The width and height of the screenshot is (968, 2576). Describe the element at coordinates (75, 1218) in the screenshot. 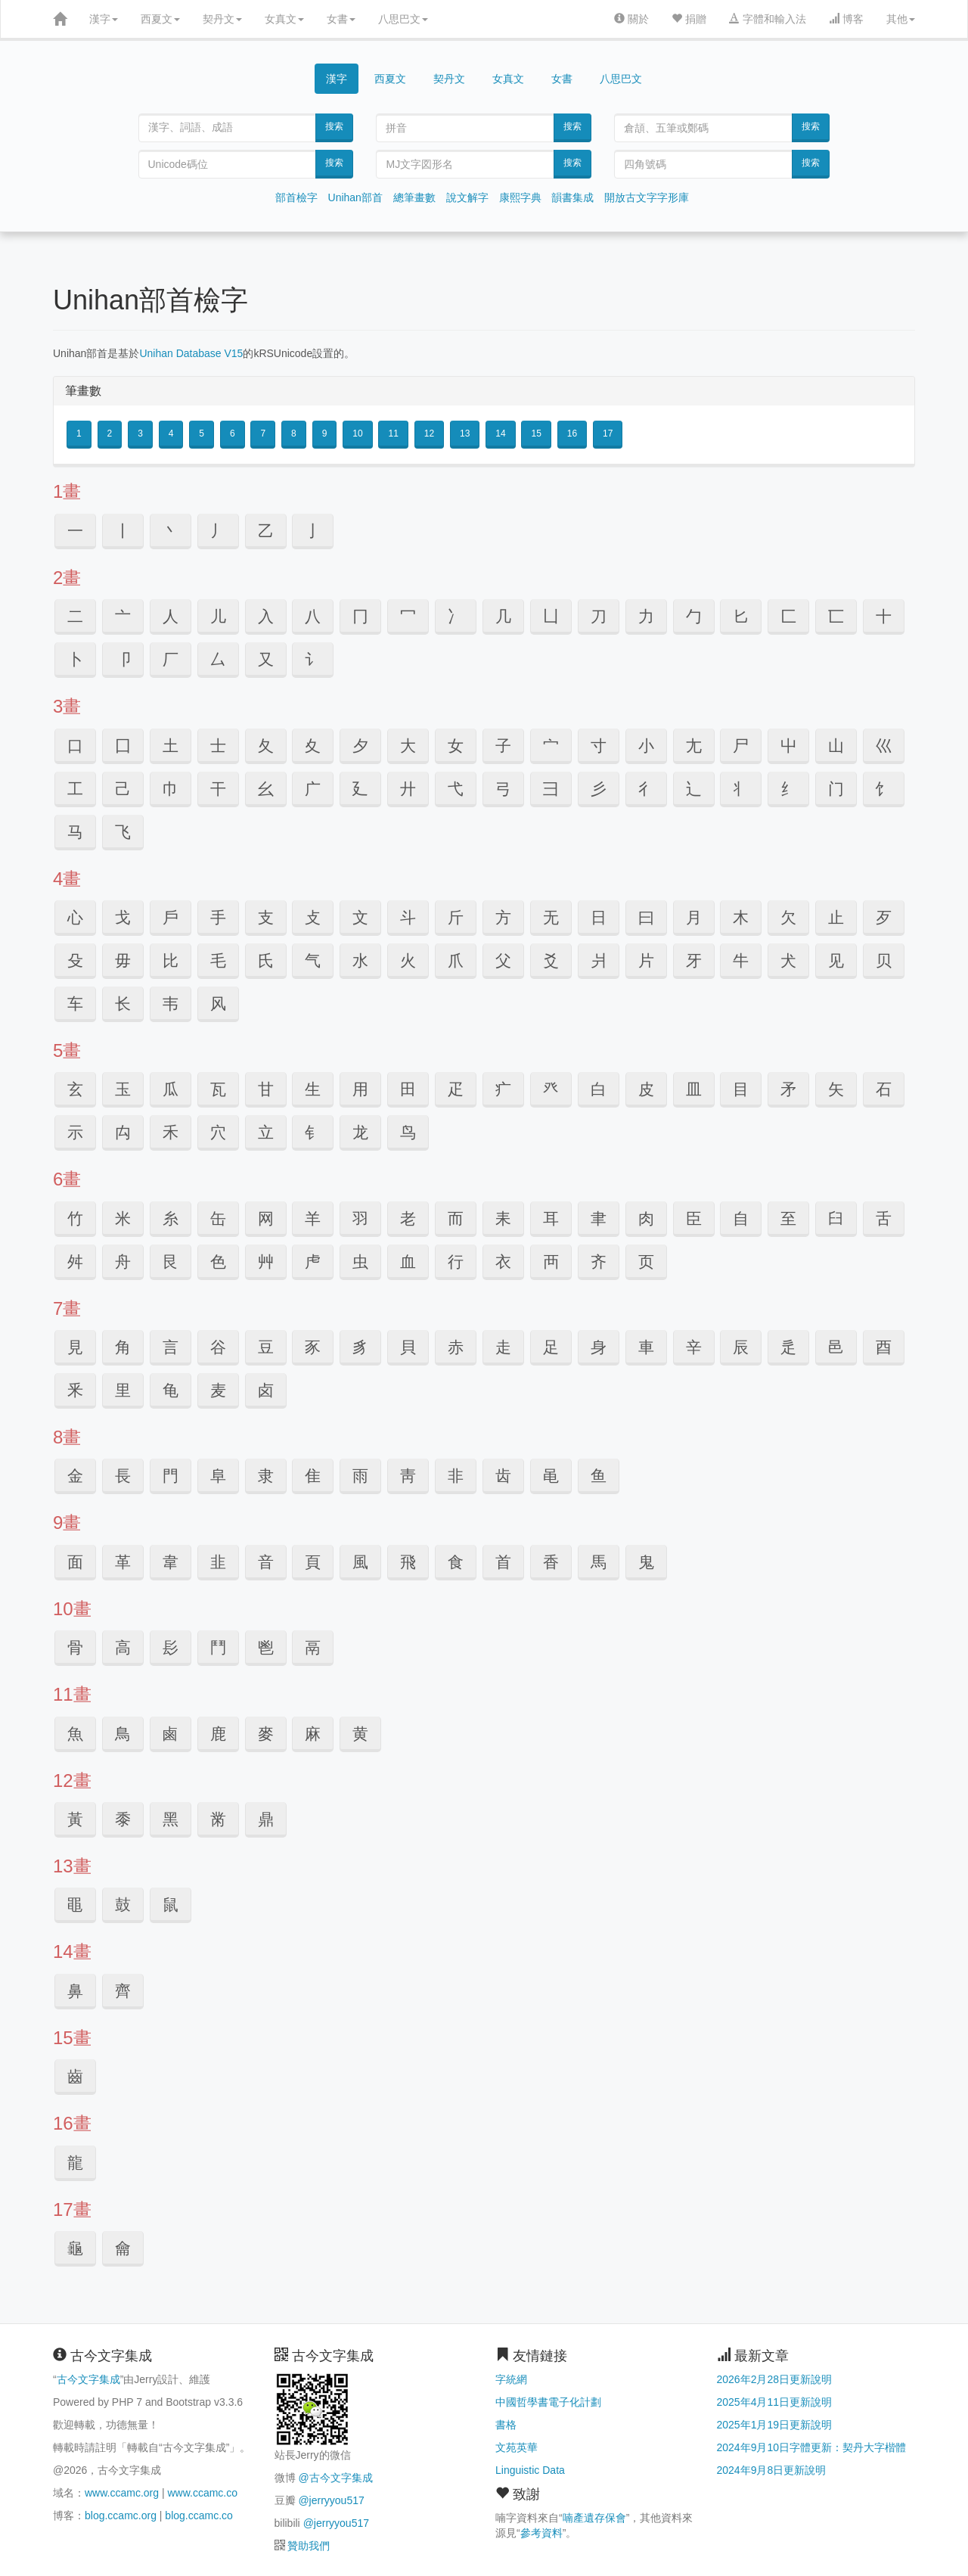

I see `⽵ [button]` at that location.